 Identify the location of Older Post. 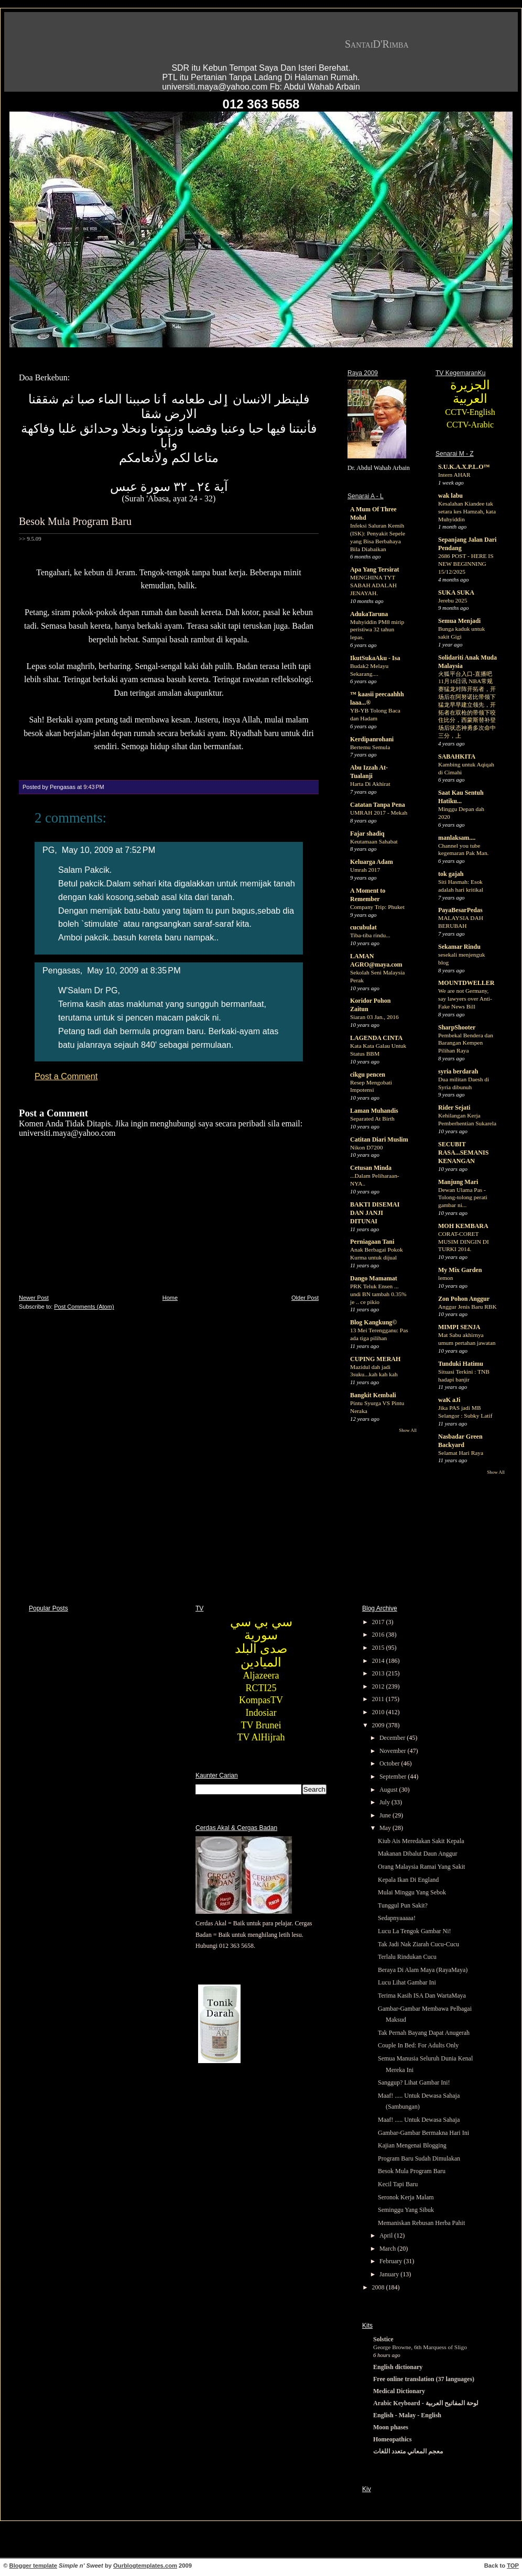
(305, 1298).